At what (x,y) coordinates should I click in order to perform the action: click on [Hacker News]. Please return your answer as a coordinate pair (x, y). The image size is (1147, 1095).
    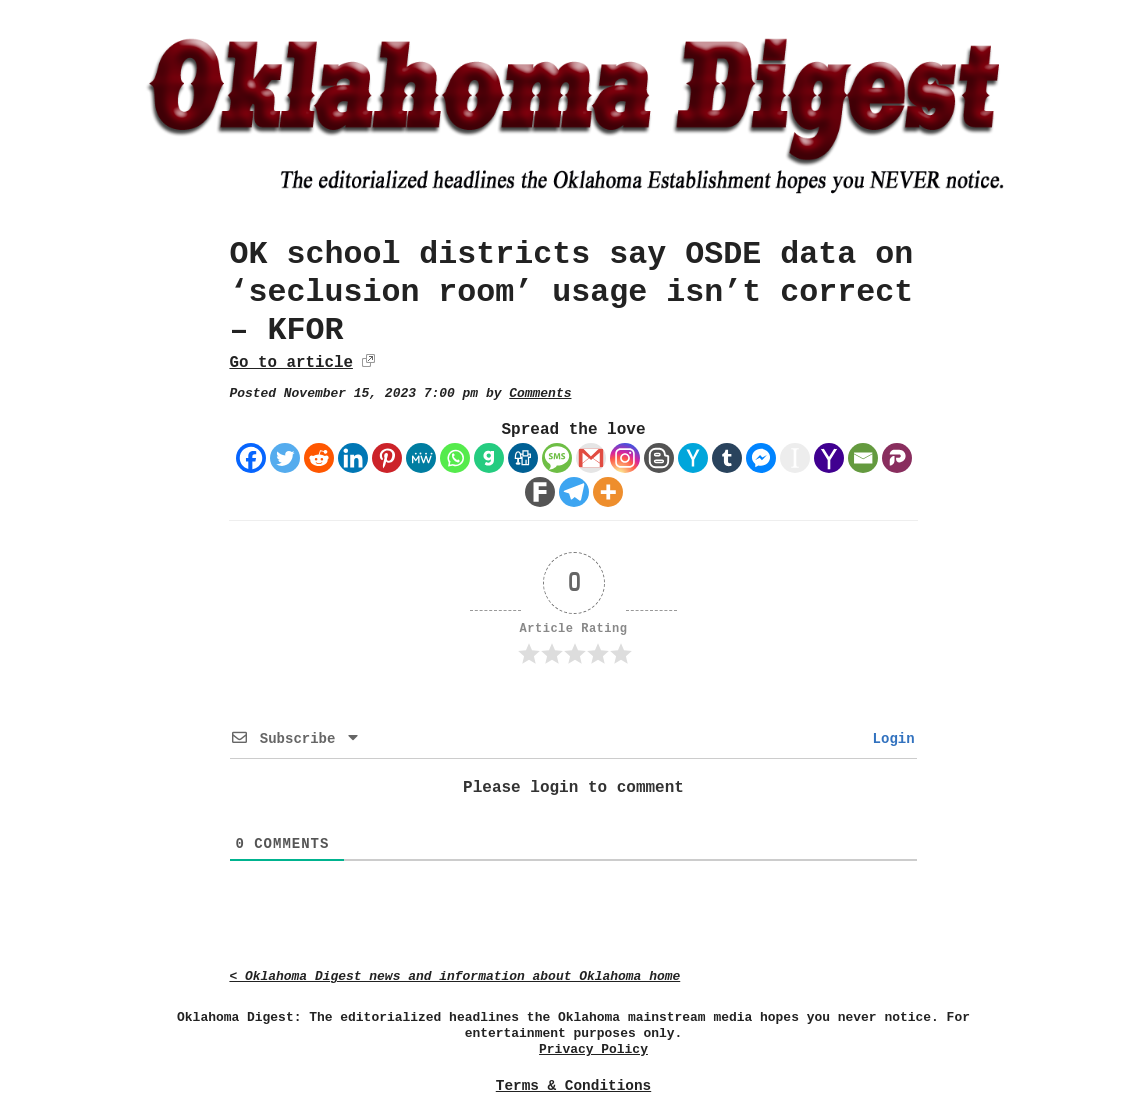
    Looking at the image, I should click on (693, 458).